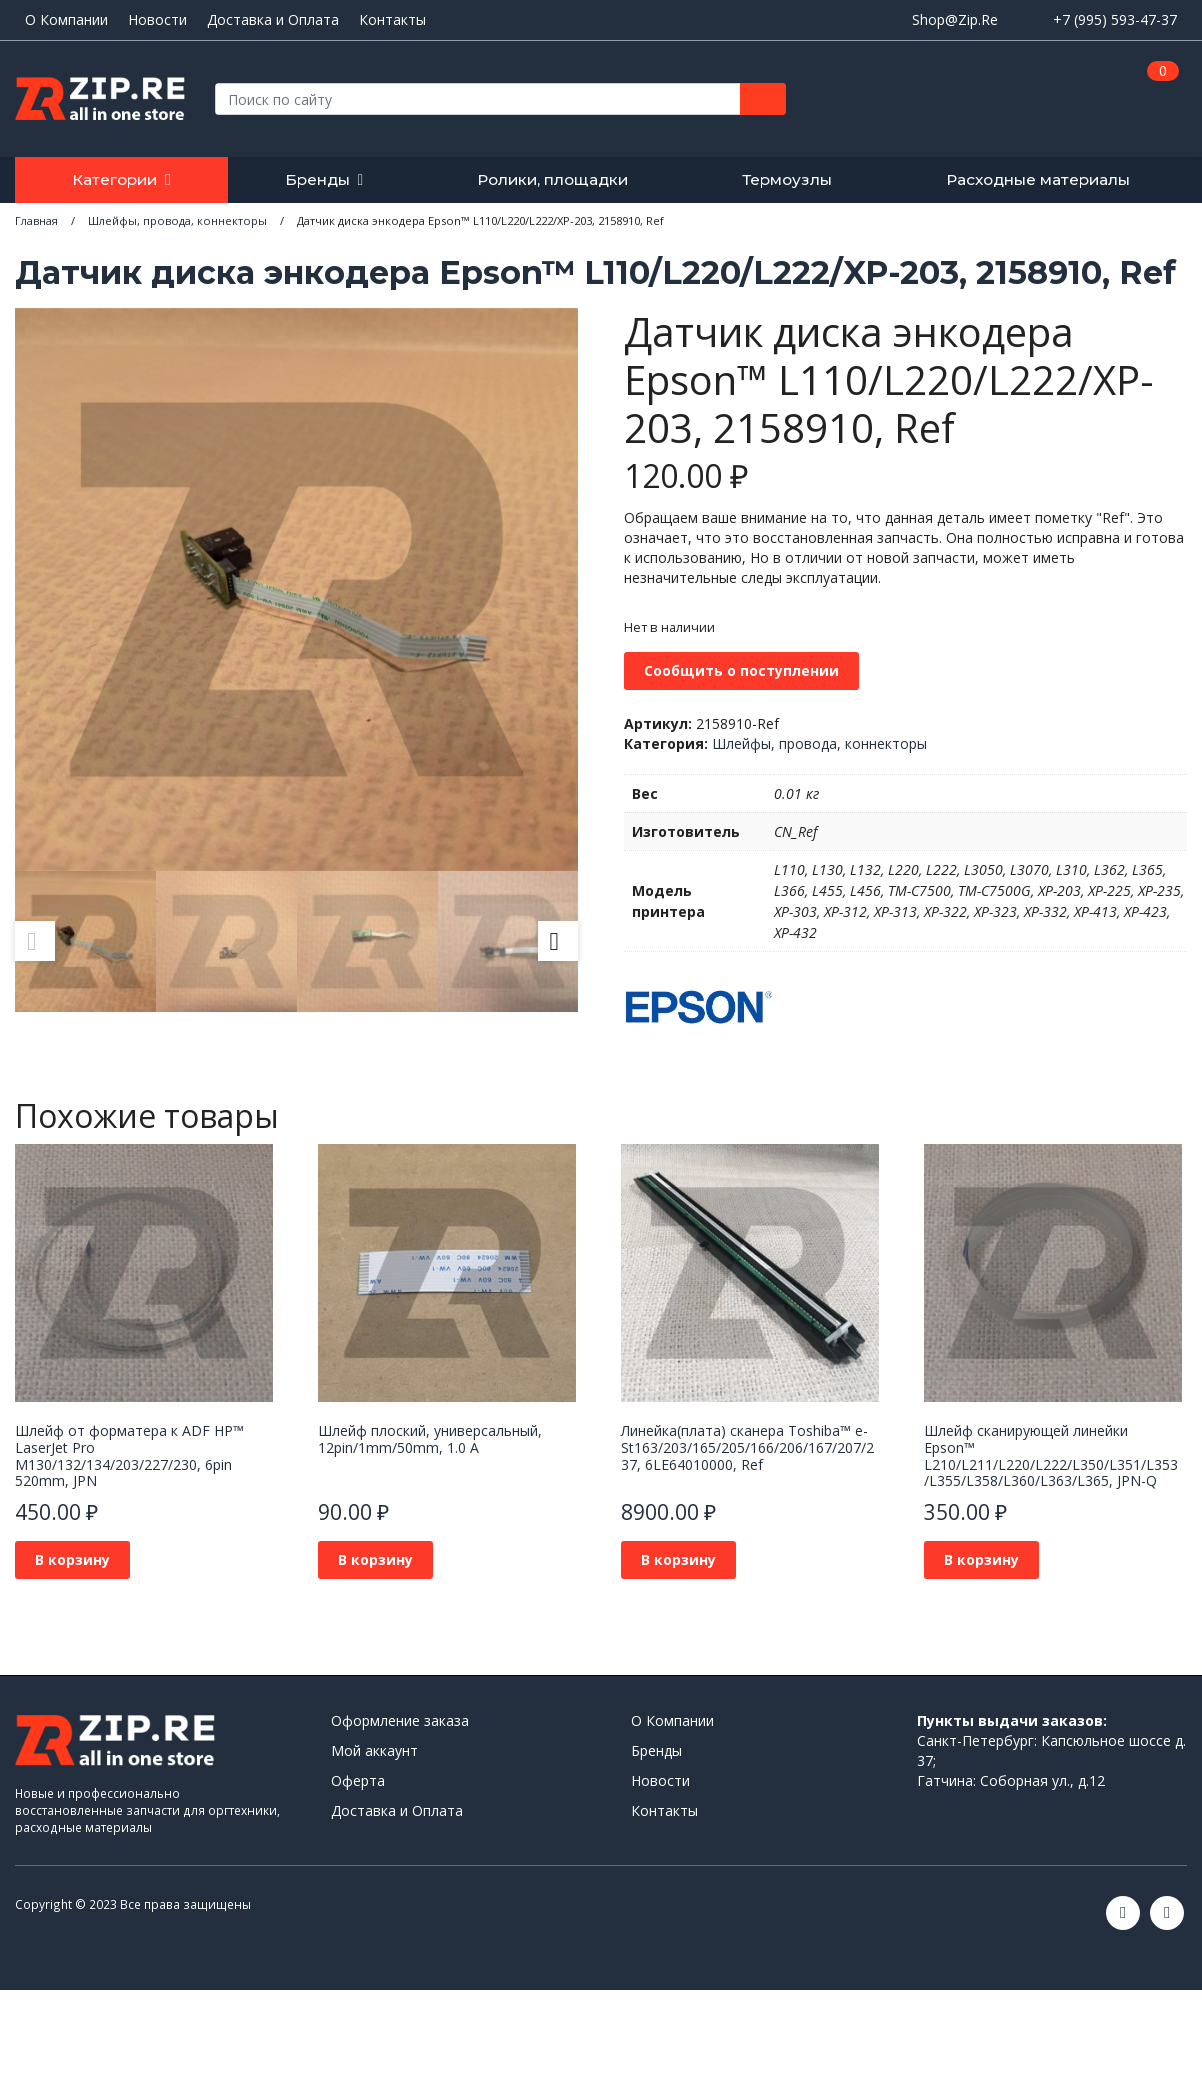 Image resolution: width=1202 pixels, height=2100 pixels. Describe the element at coordinates (819, 743) in the screenshot. I see `Шлейфы, провода, коннекторы` at that location.